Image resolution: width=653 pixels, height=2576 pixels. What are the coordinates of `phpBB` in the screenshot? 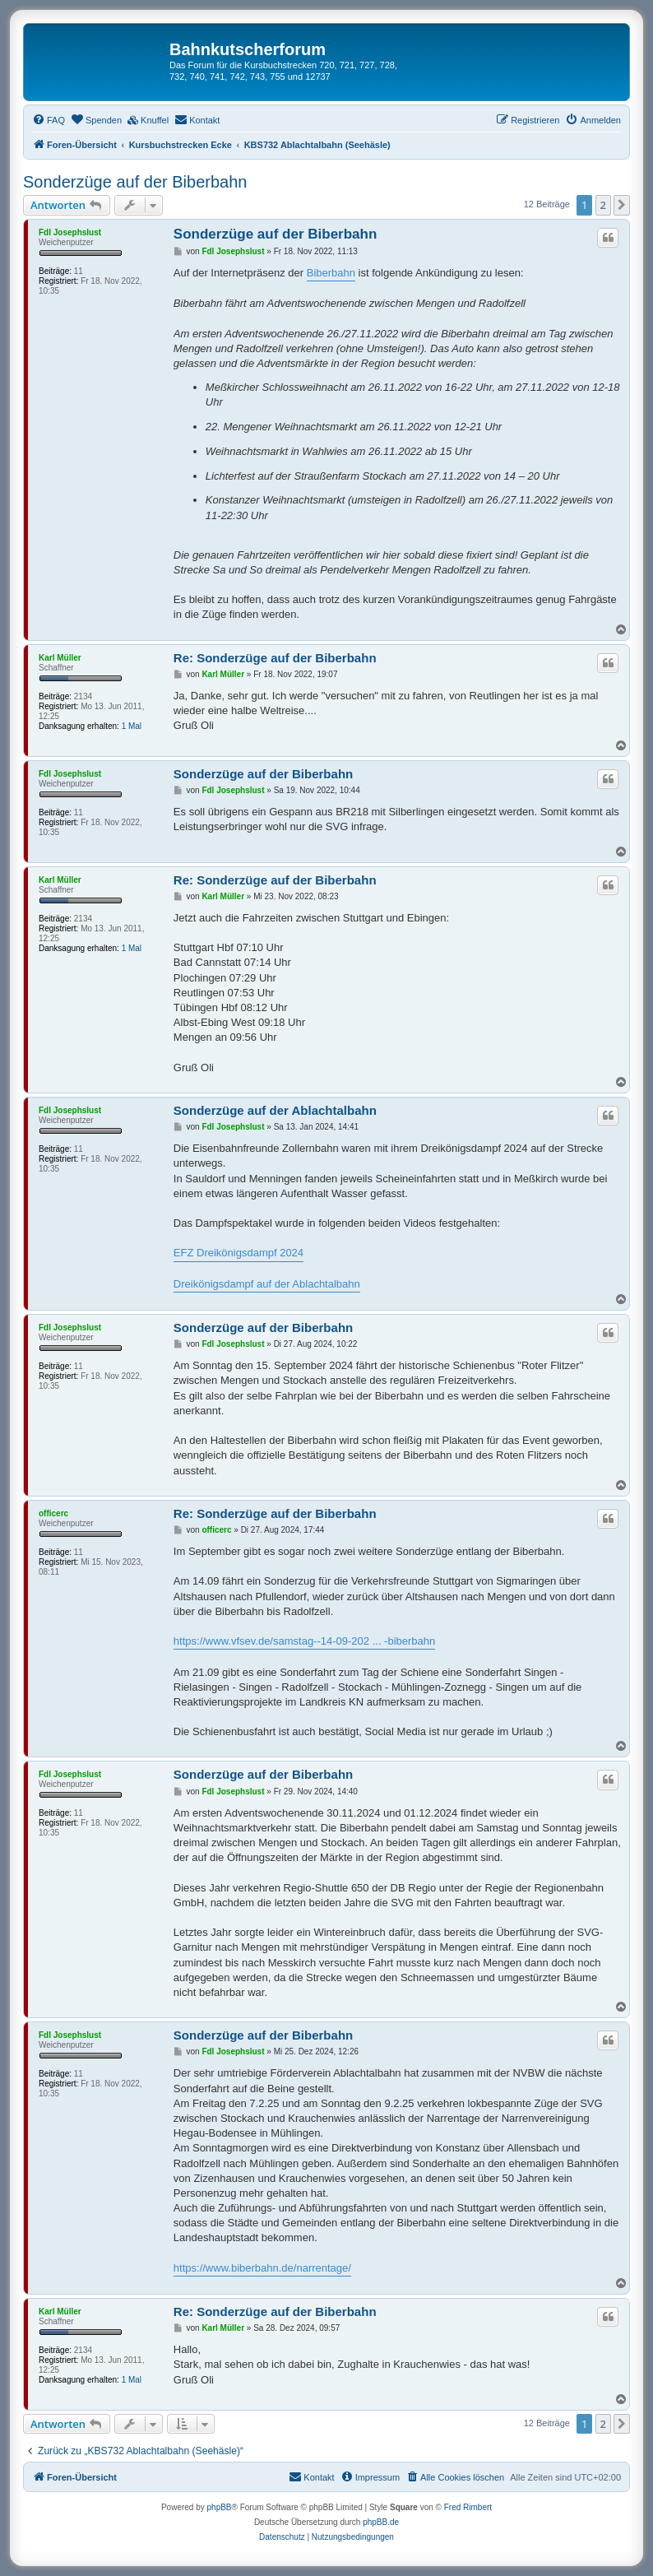 It's located at (219, 2507).